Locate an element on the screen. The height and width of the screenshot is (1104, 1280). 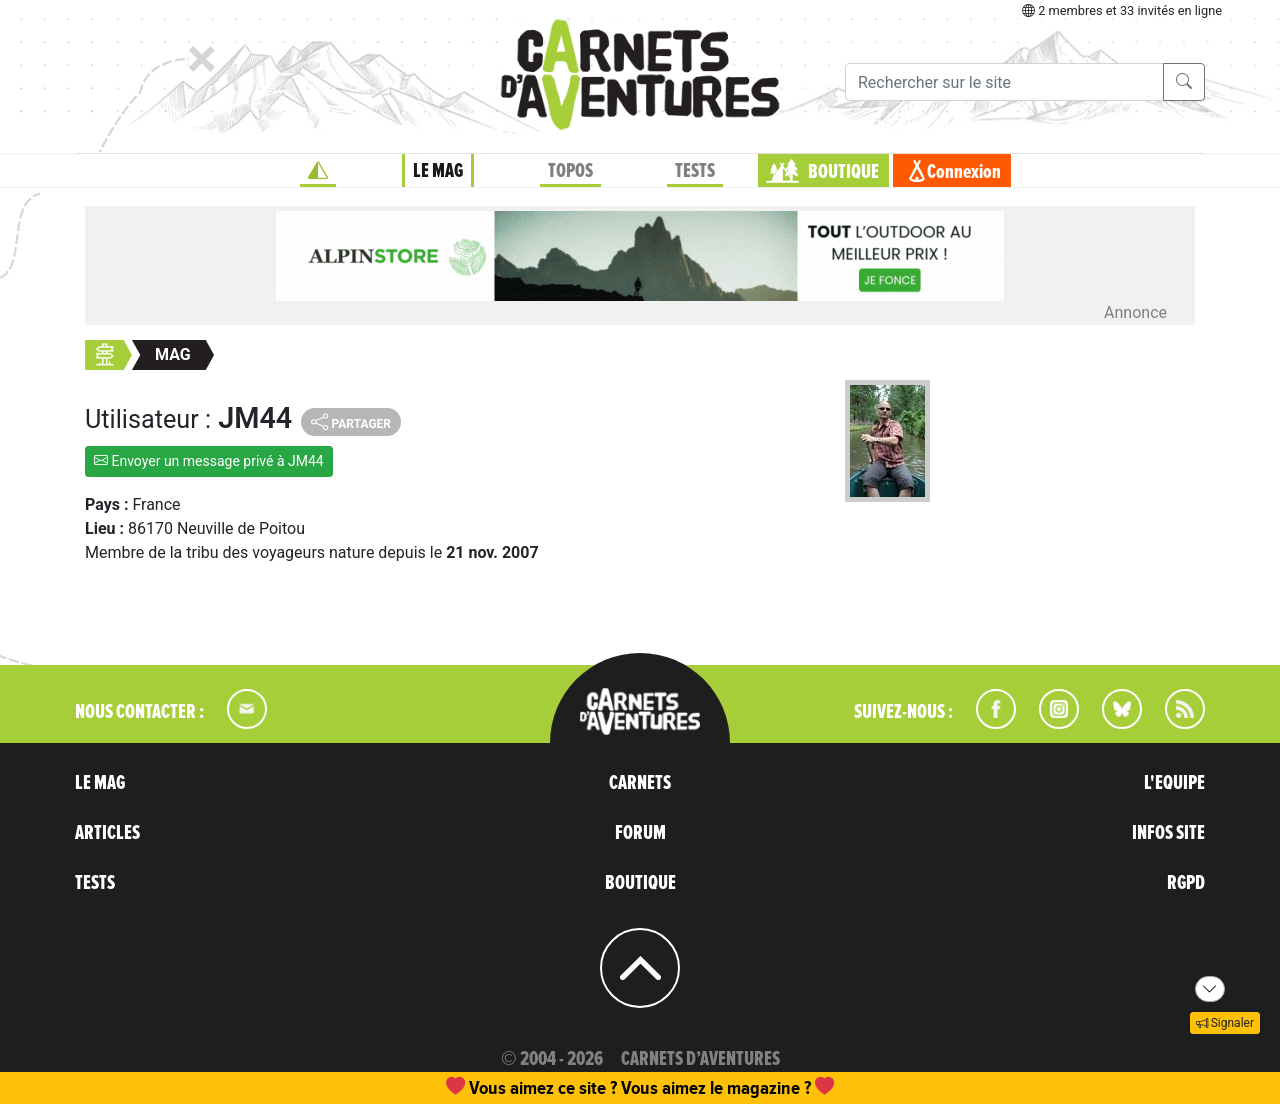
L'EQUIPE is located at coordinates (1174, 783).